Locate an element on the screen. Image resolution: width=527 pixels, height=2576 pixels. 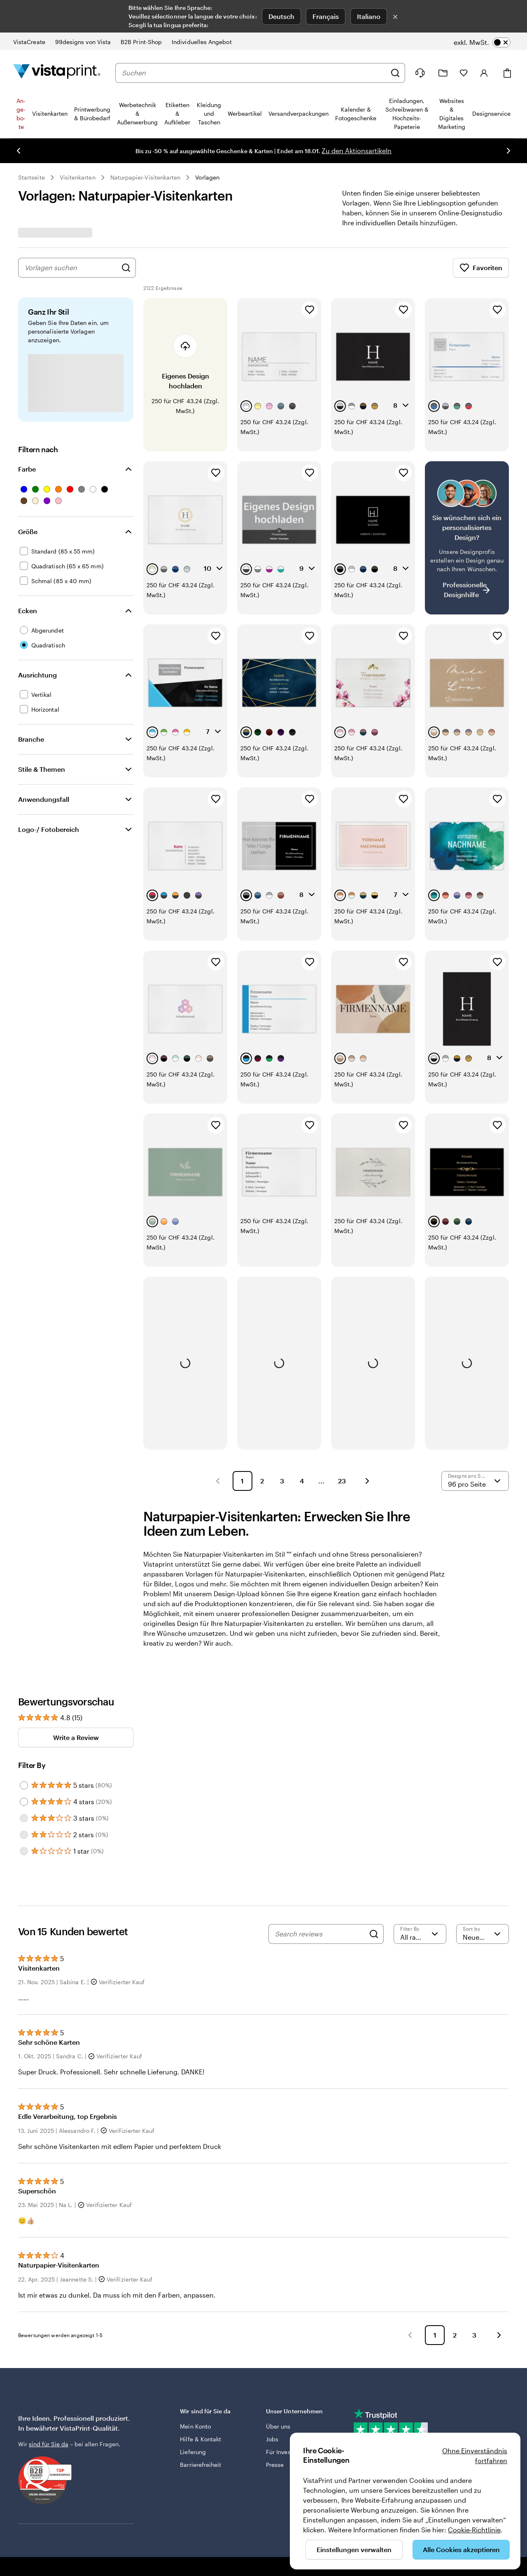
Farbe is located at coordinates (27, 469).